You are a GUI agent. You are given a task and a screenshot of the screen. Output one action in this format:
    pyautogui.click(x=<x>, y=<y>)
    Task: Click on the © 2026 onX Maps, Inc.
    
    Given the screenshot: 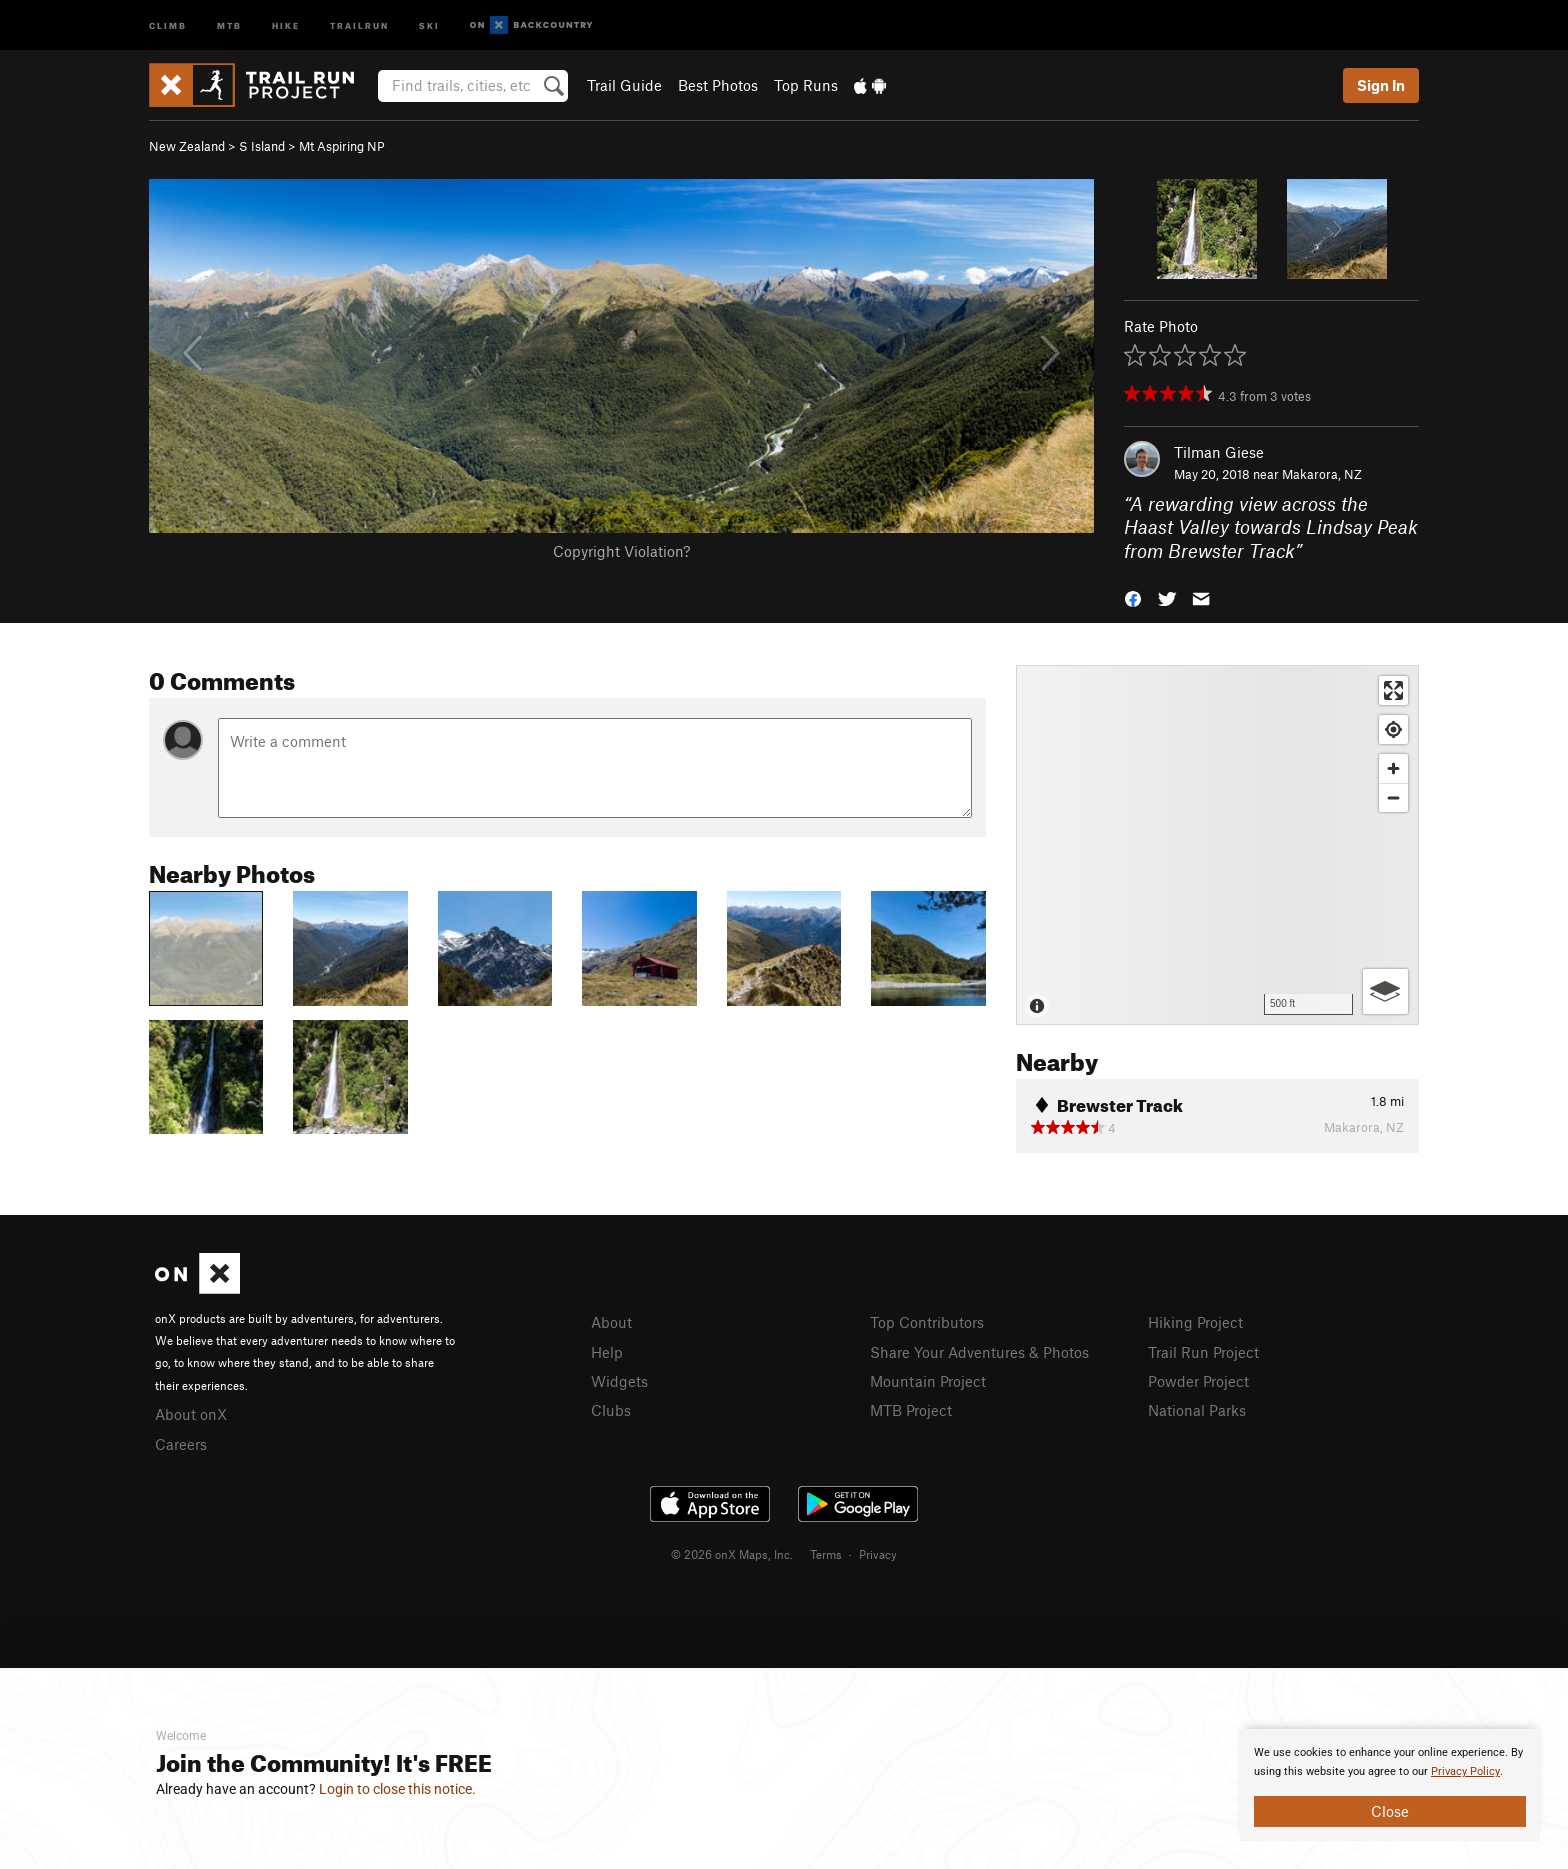 What is the action you would take?
    pyautogui.click(x=732, y=1554)
    